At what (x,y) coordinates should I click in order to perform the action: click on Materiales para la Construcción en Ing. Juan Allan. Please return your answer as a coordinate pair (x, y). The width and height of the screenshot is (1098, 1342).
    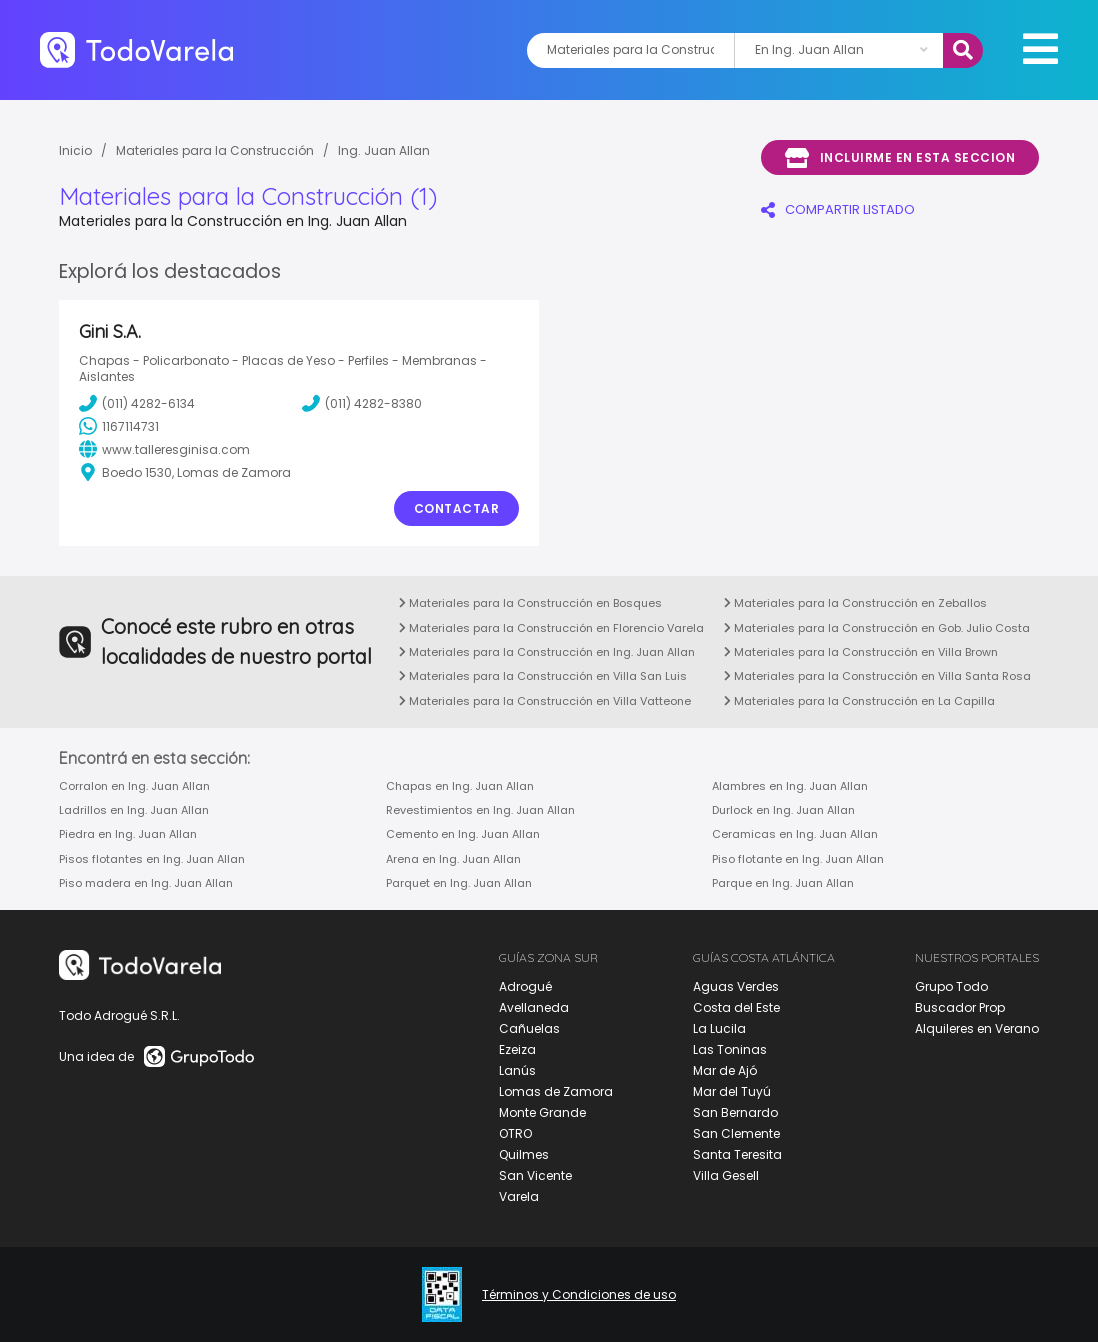
    Looking at the image, I should click on (547, 652).